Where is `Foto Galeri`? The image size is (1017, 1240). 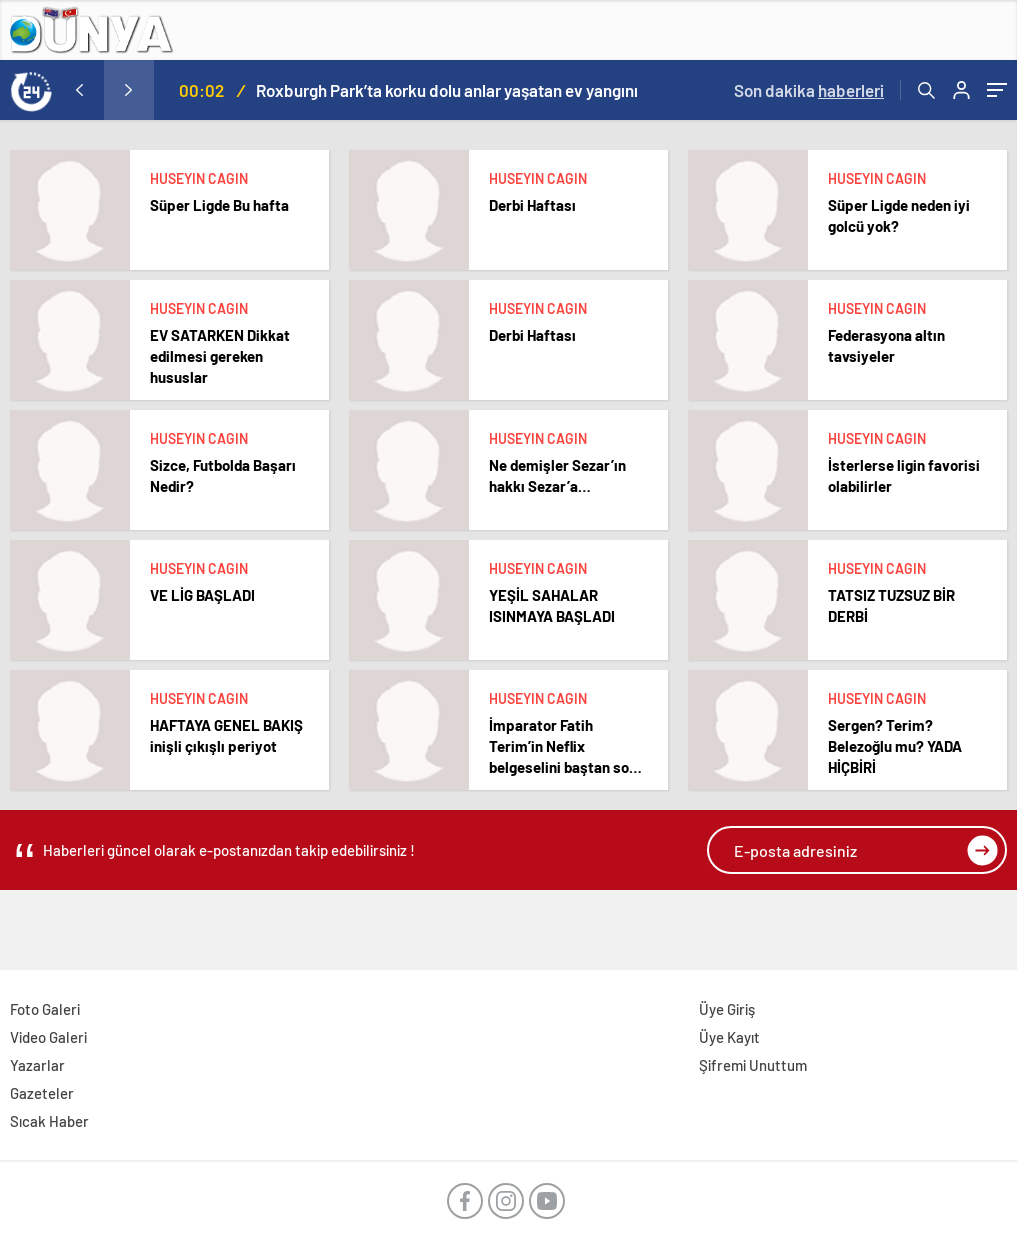 Foto Galeri is located at coordinates (45, 1009).